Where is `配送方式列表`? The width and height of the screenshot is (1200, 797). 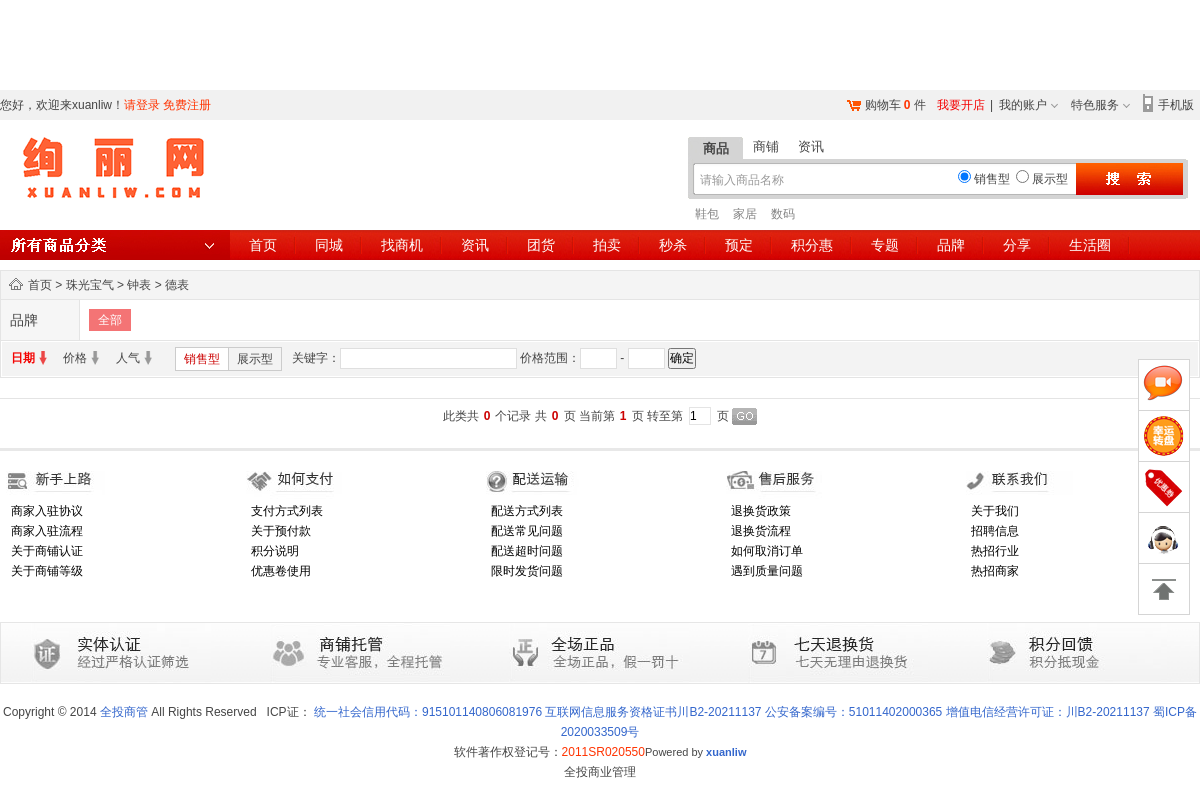
配送方式列表 is located at coordinates (527, 511).